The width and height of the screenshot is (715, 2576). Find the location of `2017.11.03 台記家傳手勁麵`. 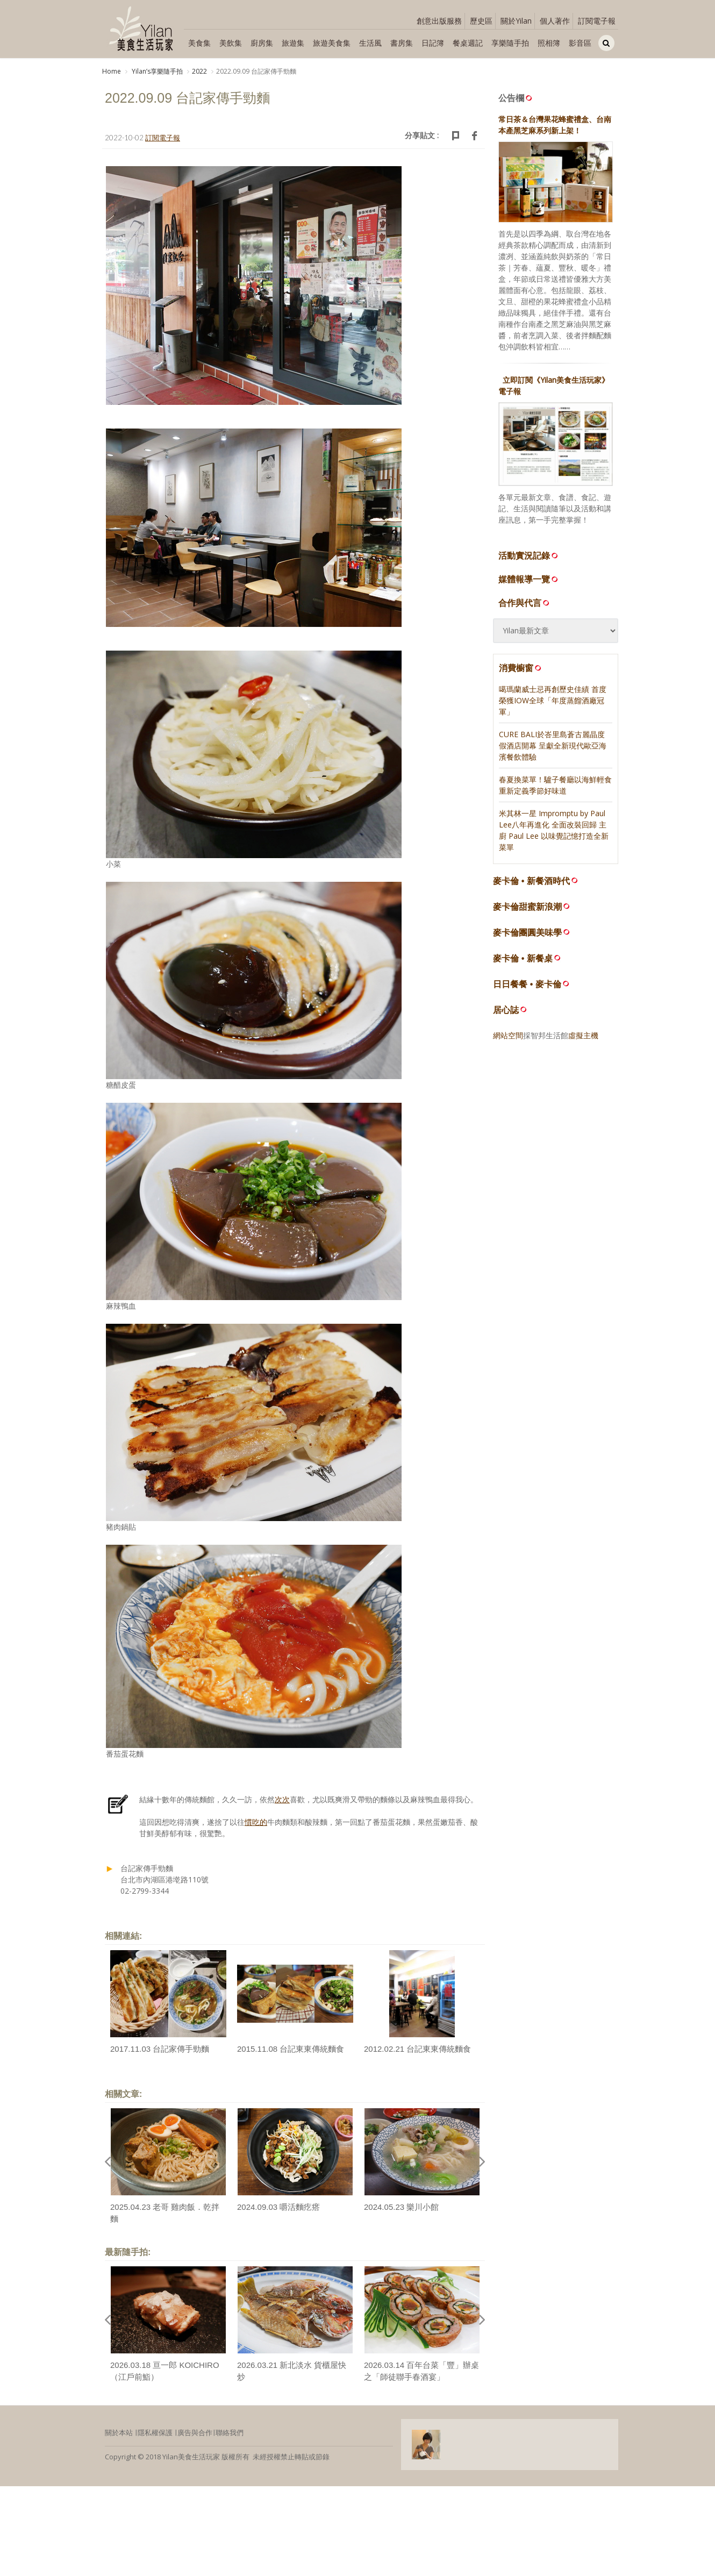

2017.11.03 台記家傳手勁麵 is located at coordinates (159, 2048).